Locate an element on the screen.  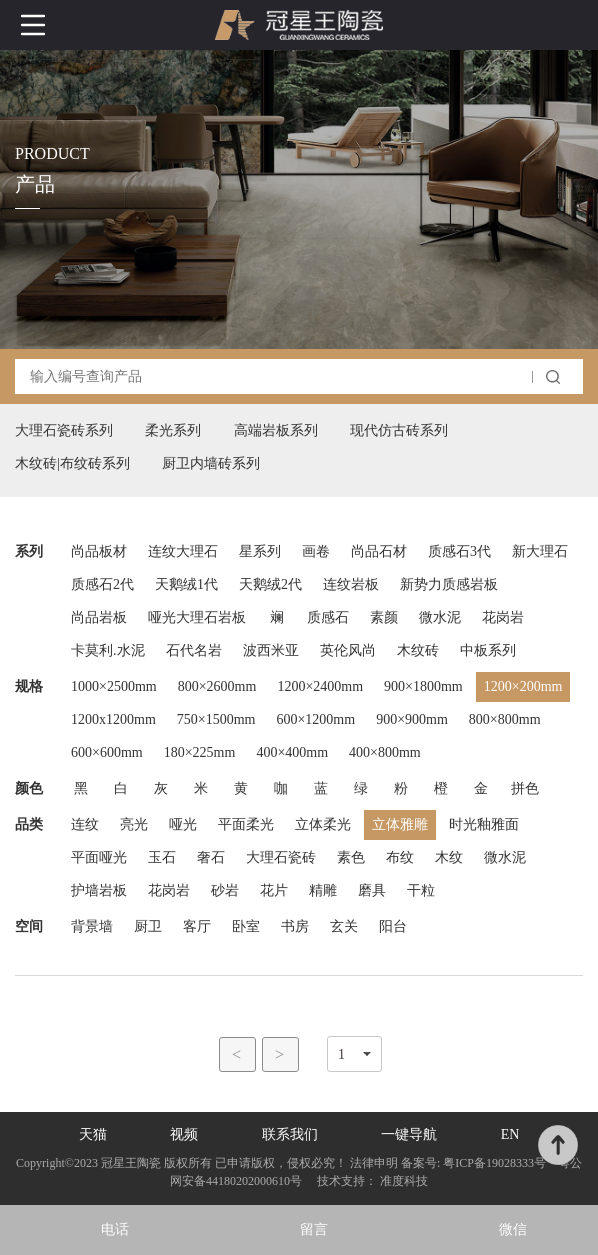
750×1500mm is located at coordinates (216, 719).